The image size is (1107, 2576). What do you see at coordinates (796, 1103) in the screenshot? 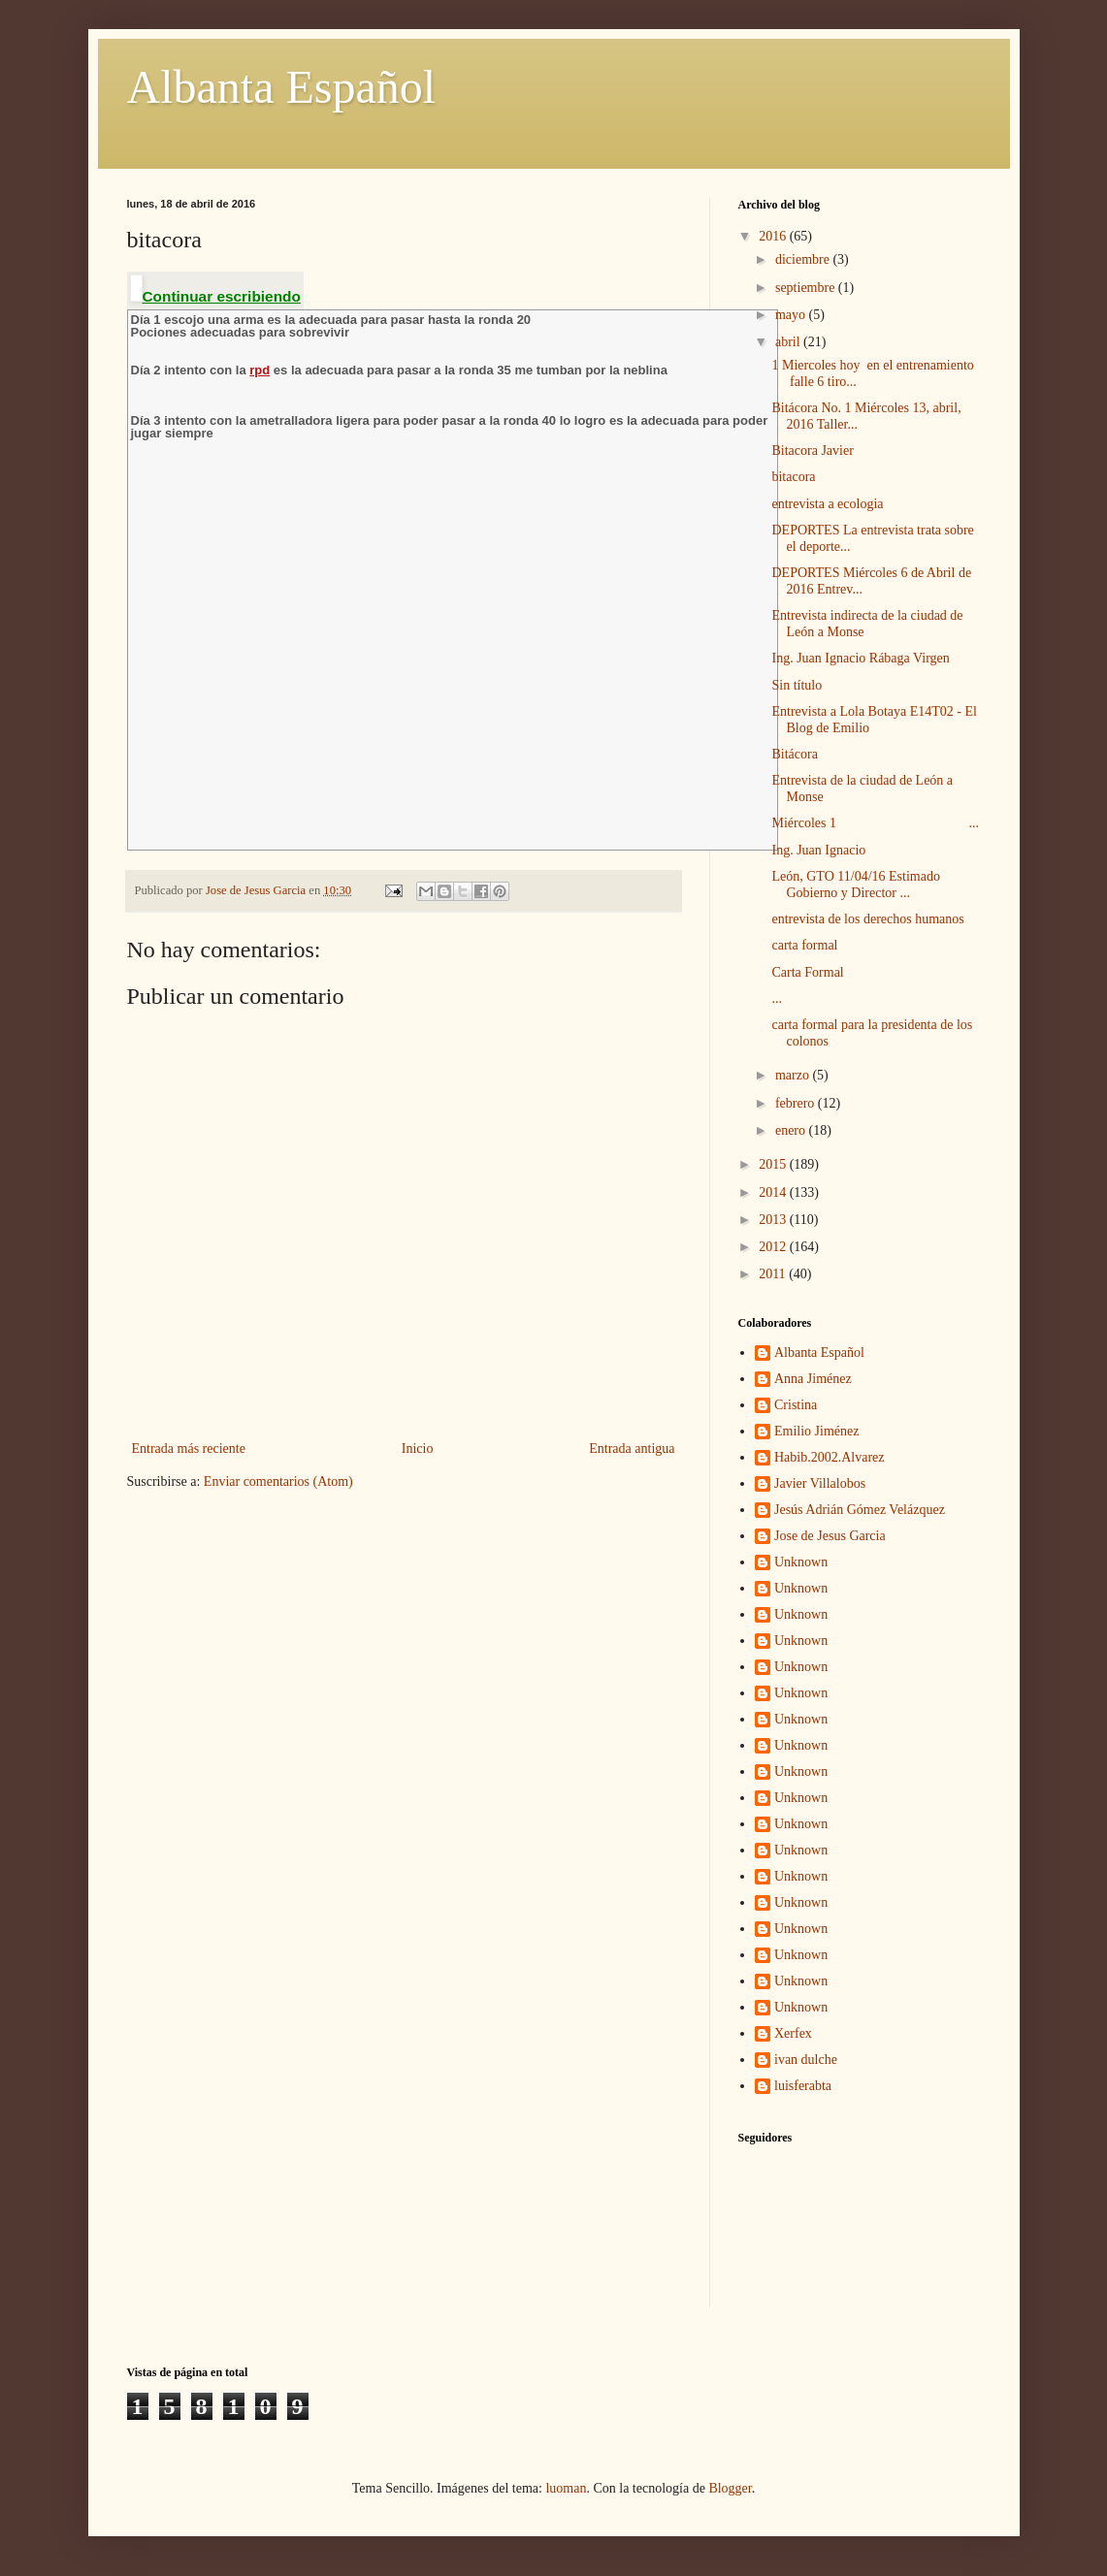
I see `febrero` at bounding box center [796, 1103].